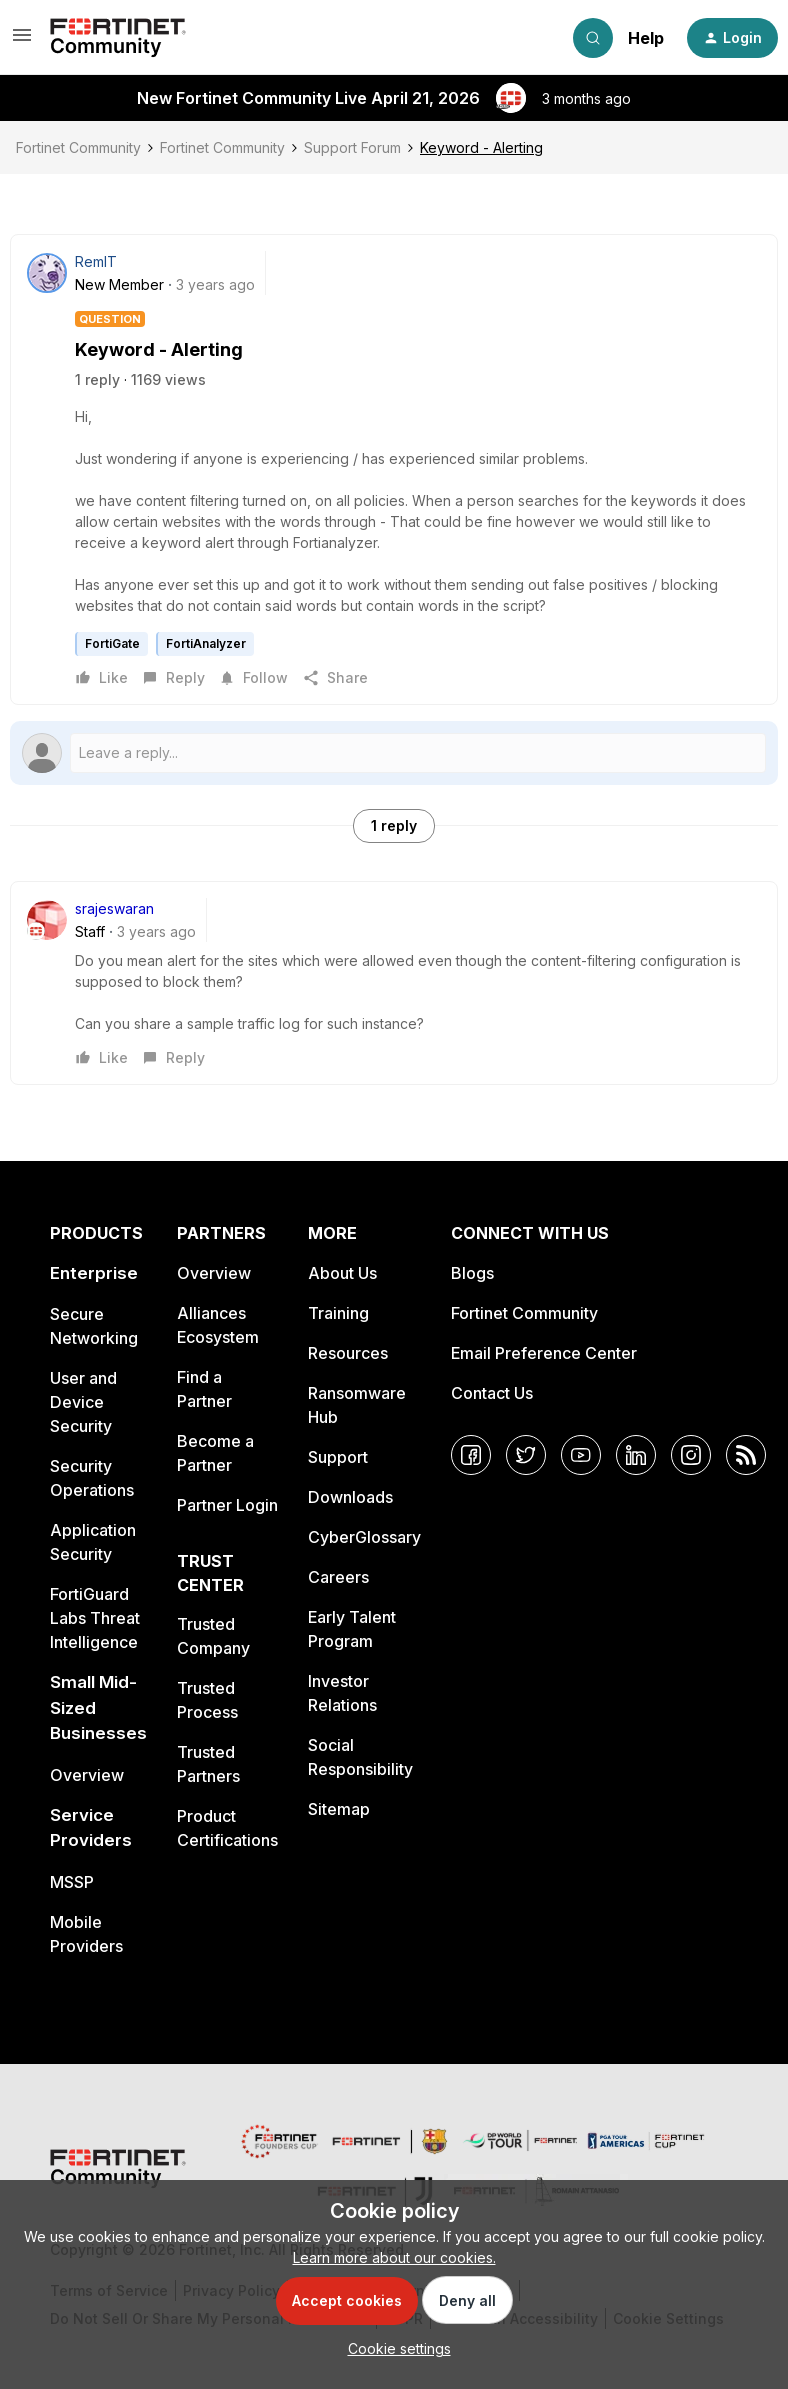 The height and width of the screenshot is (2389, 788). What do you see at coordinates (581, 1455) in the screenshot?
I see `[YouTube]` at bounding box center [581, 1455].